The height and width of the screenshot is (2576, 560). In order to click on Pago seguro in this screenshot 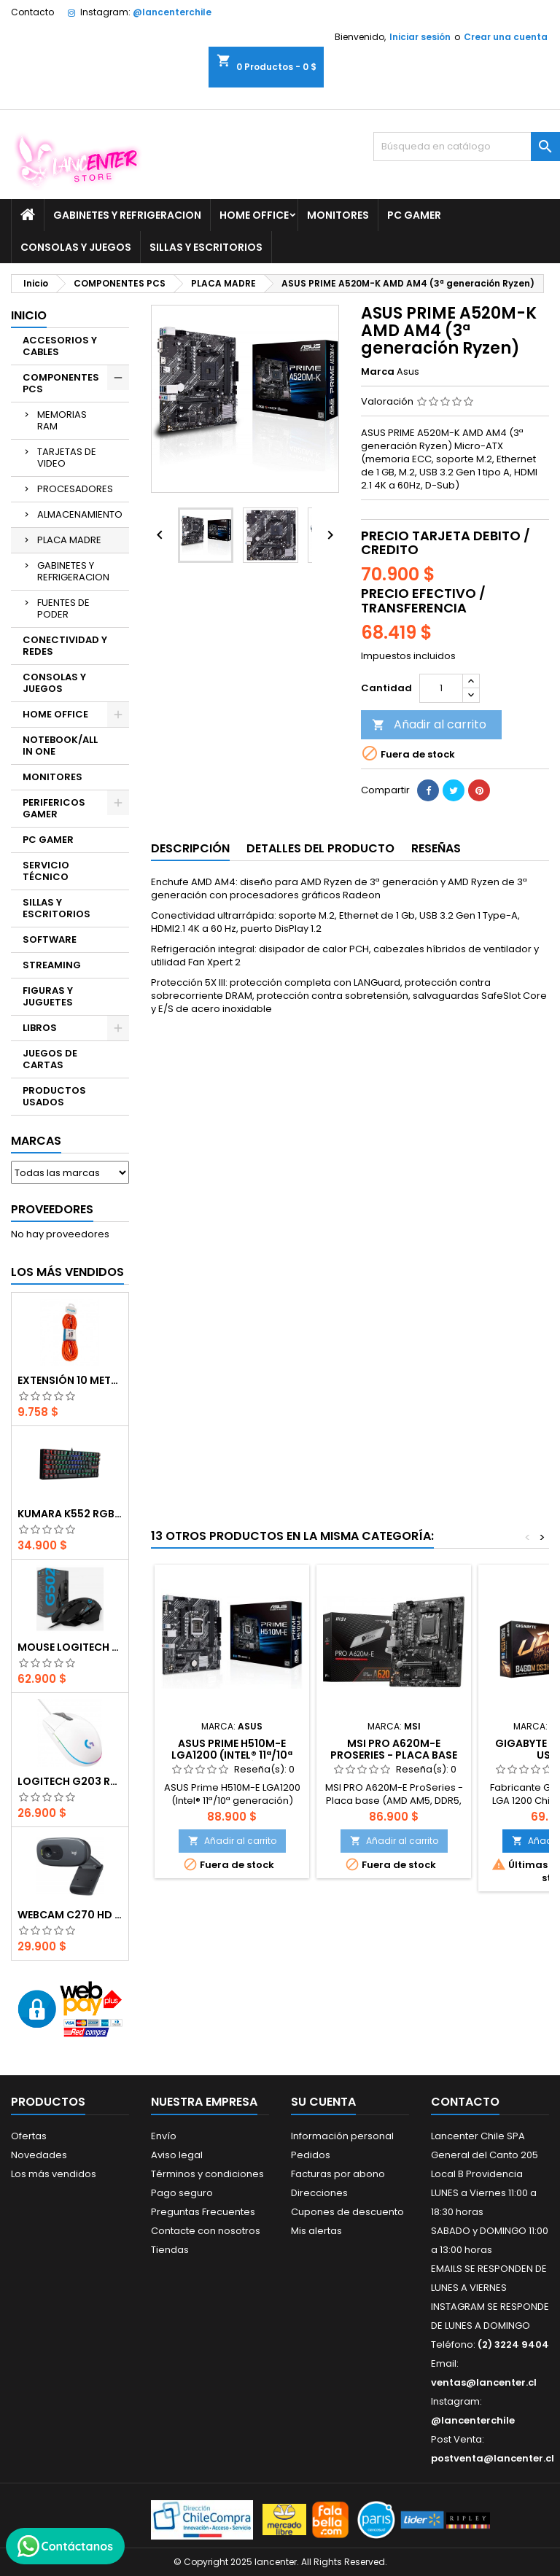, I will do `click(182, 2193)`.